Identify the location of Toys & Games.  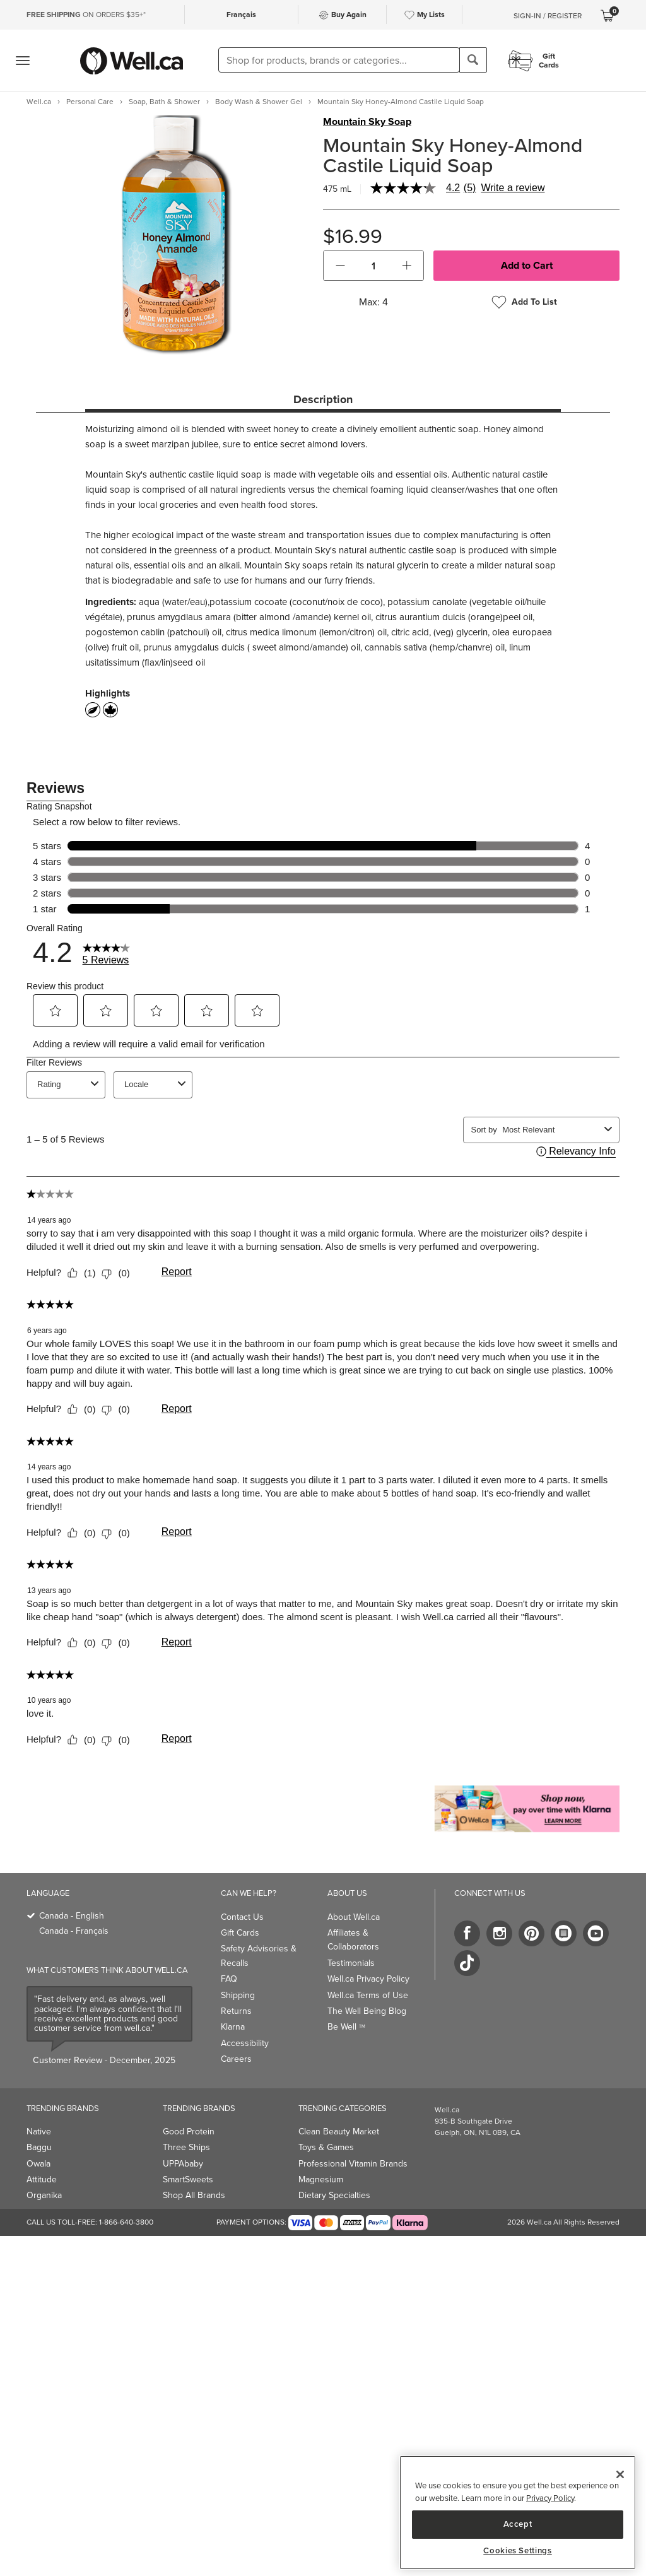
(326, 2147).